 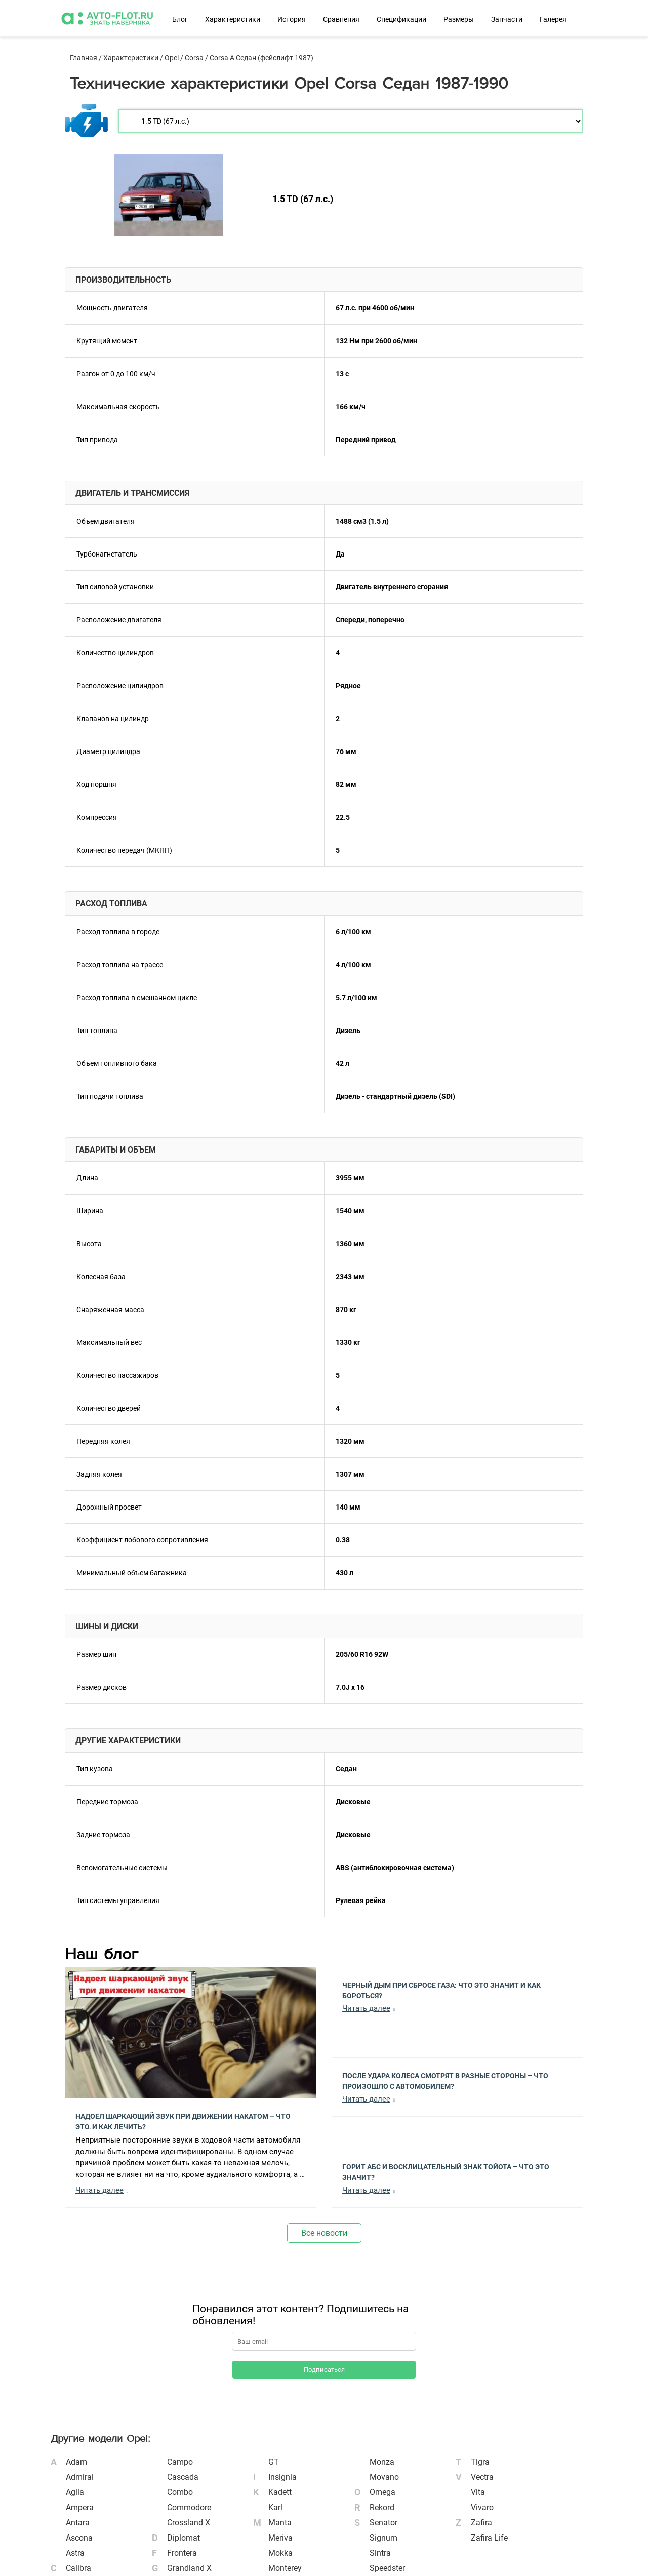 What do you see at coordinates (445, 2171) in the screenshot?
I see `Горит АБС и Восклицательный Знак Тойота – Что Это Значит?` at bounding box center [445, 2171].